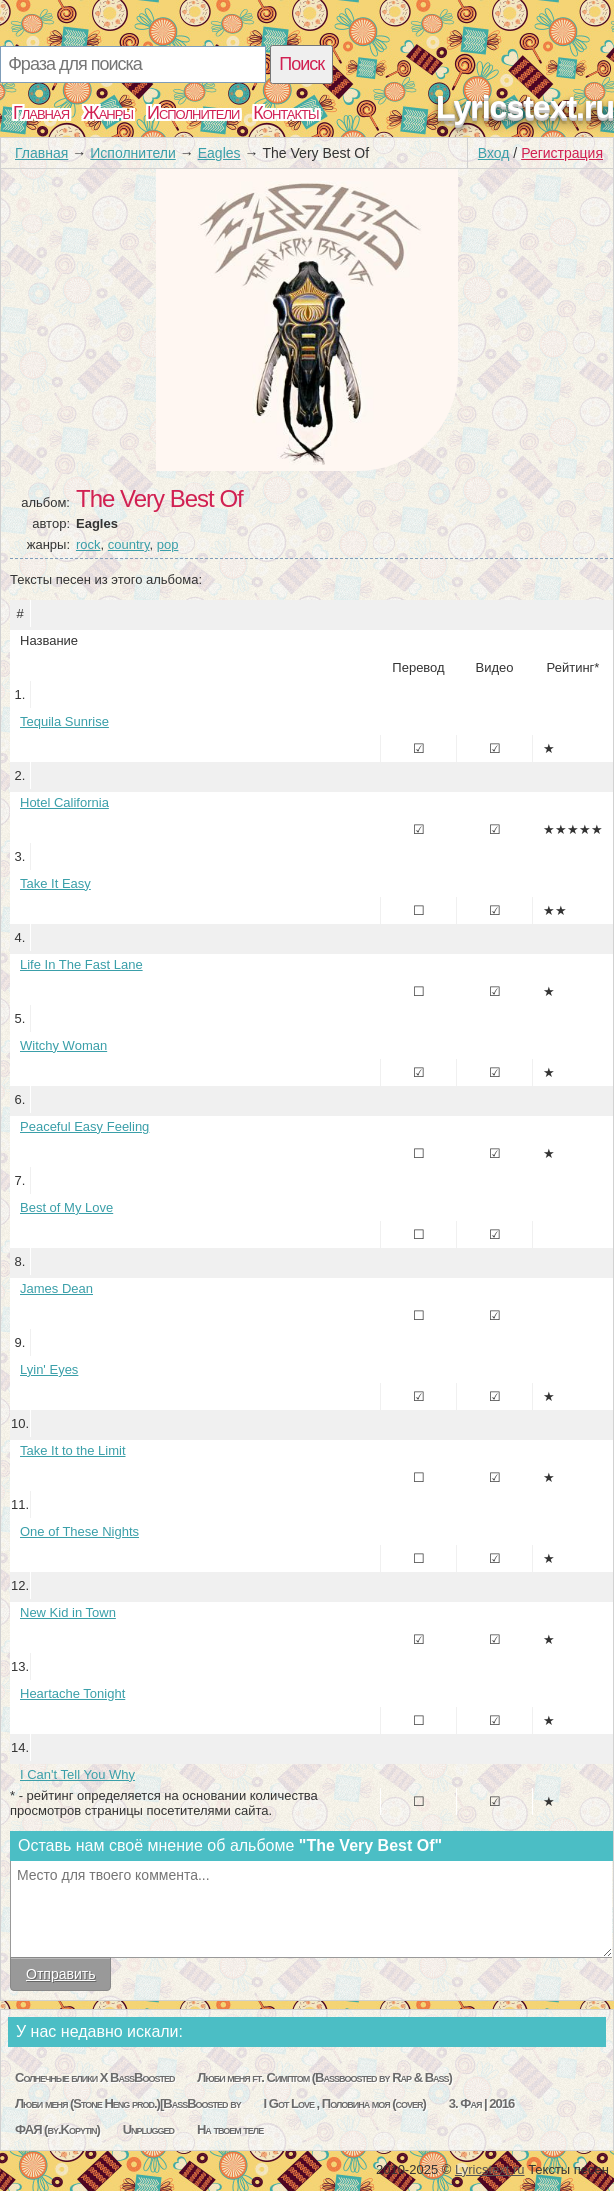 The image size is (614, 2191). I want to click on ФАЯ (by.Kopytin), so click(57, 2129).